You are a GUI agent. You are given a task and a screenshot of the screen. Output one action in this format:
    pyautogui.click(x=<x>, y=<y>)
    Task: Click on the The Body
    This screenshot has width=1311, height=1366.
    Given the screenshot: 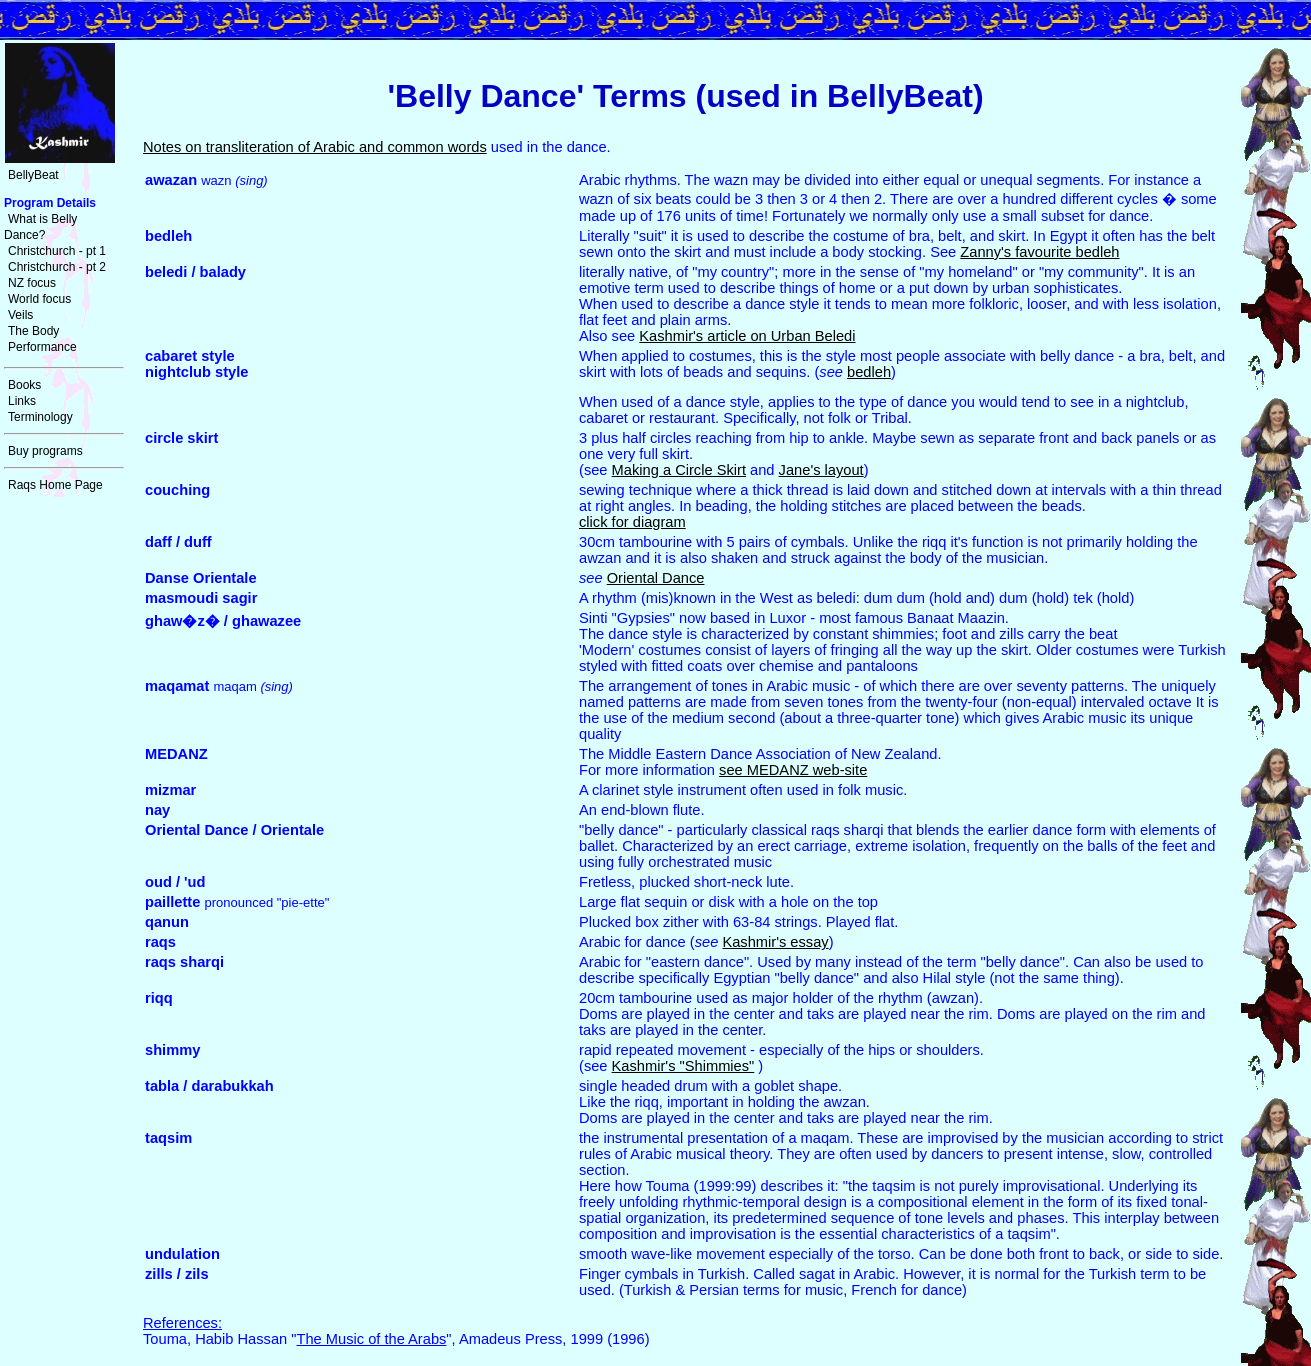 What is the action you would take?
    pyautogui.click(x=33, y=331)
    